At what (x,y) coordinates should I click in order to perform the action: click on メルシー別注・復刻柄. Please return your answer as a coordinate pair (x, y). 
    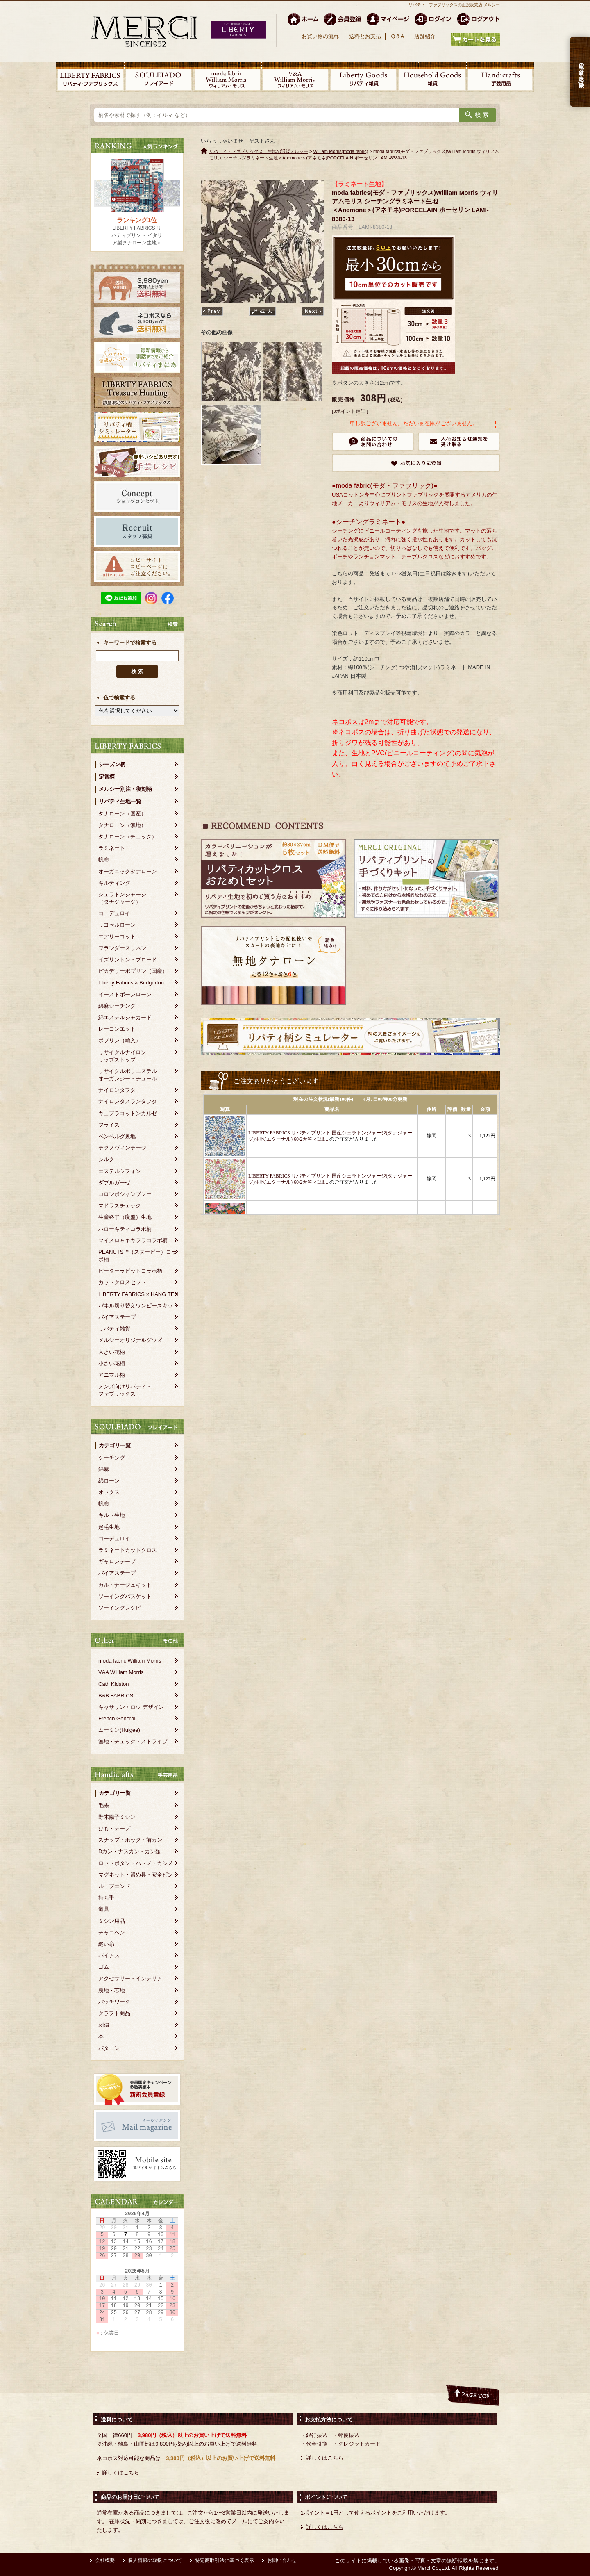
    Looking at the image, I should click on (125, 789).